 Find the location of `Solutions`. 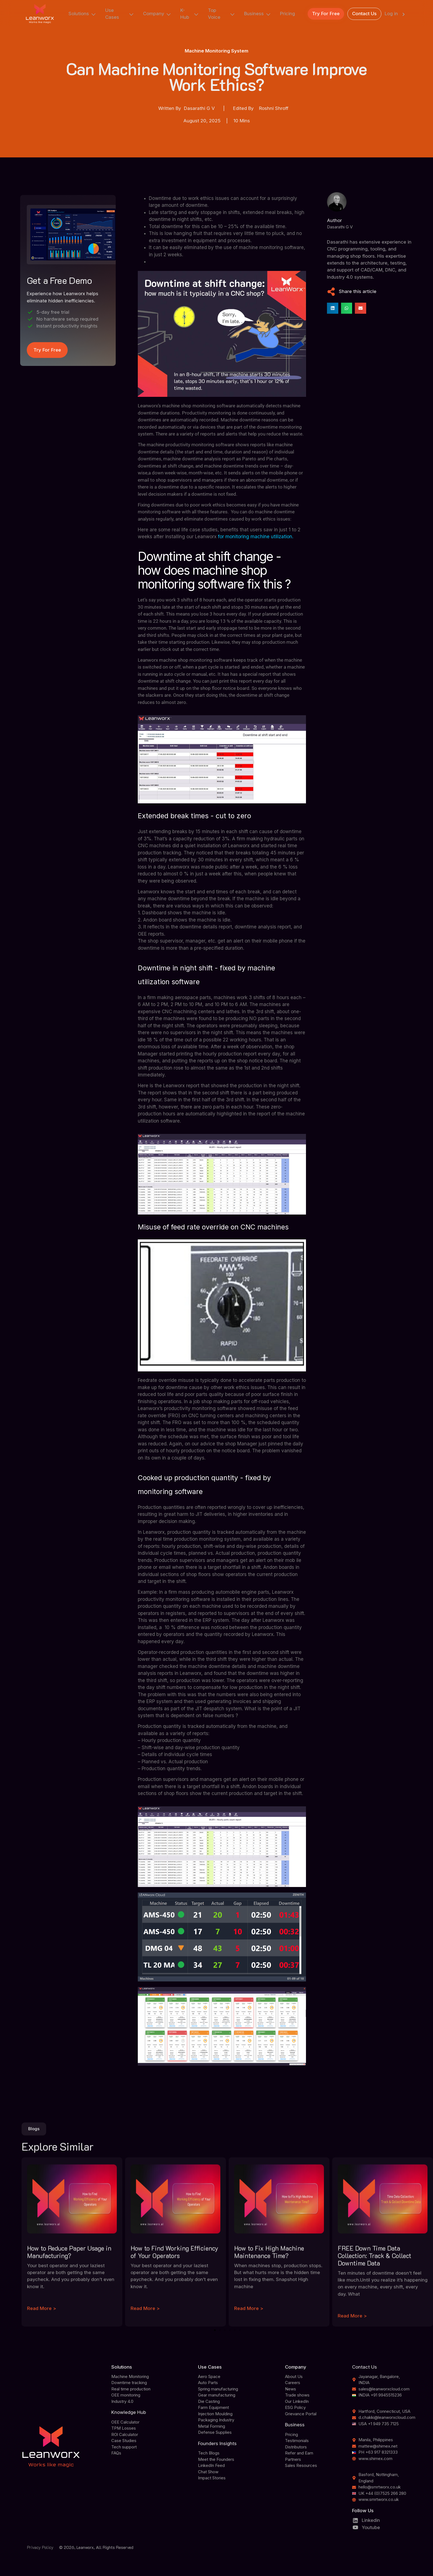

Solutions is located at coordinates (82, 14).